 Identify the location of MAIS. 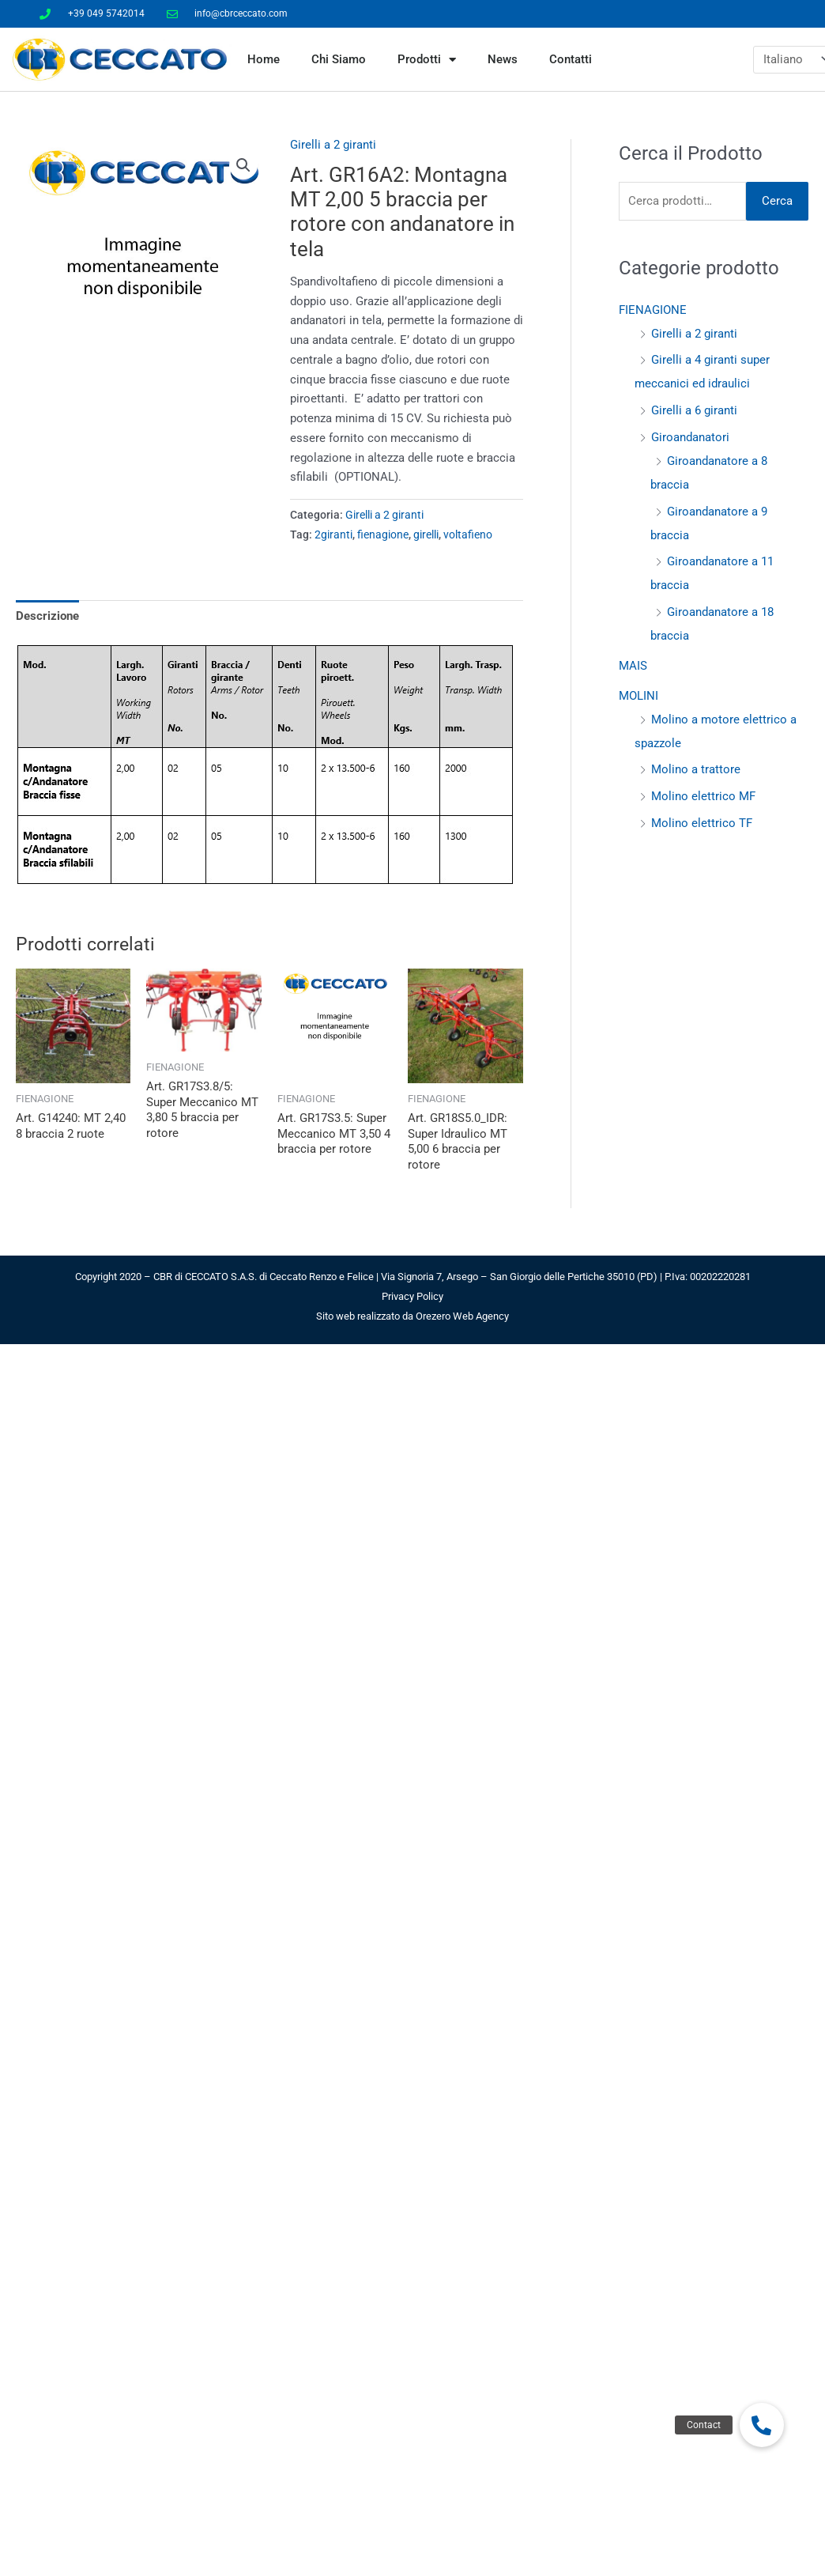
(633, 666).